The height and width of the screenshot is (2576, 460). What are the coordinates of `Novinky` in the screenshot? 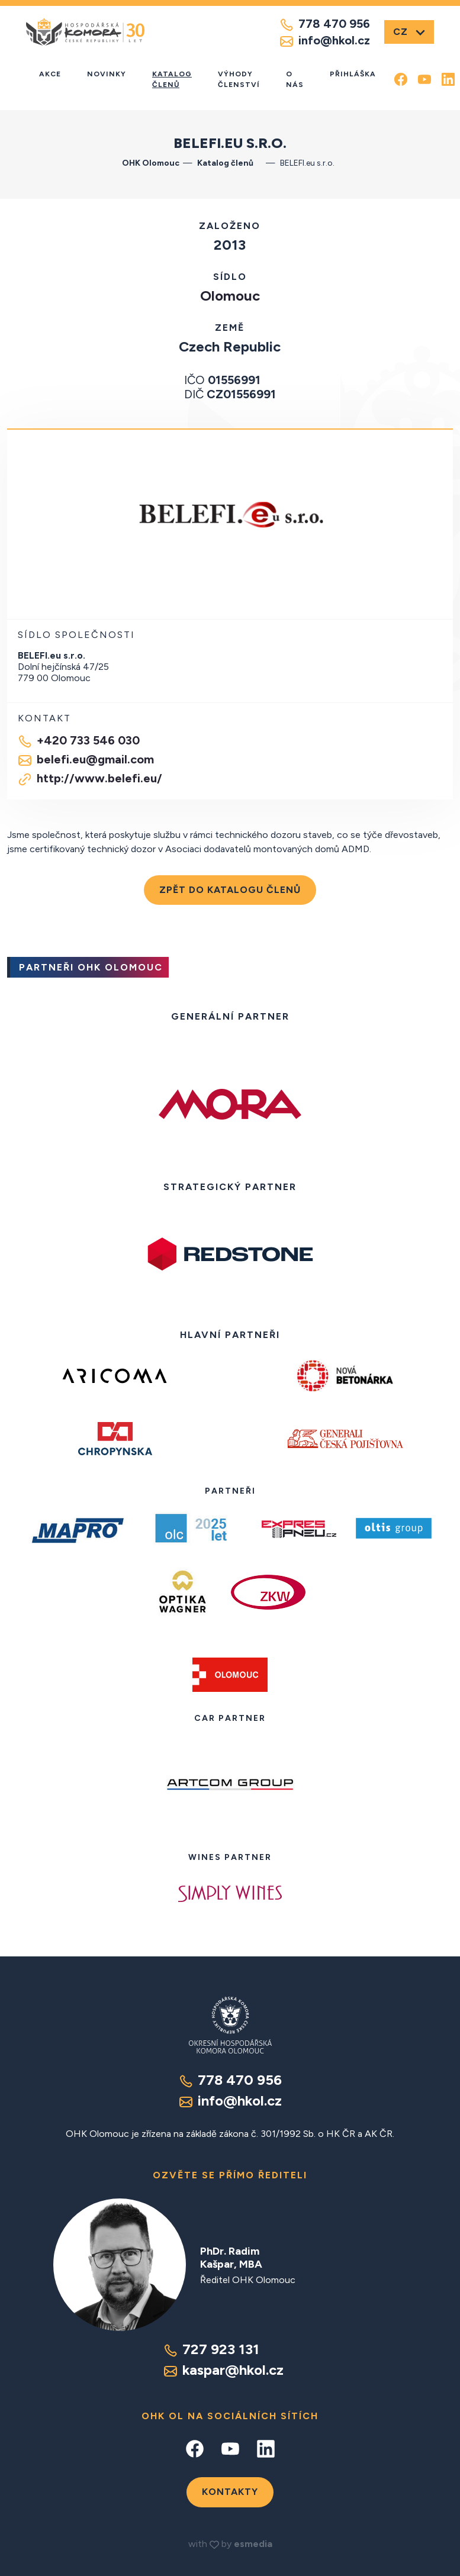 It's located at (106, 74).